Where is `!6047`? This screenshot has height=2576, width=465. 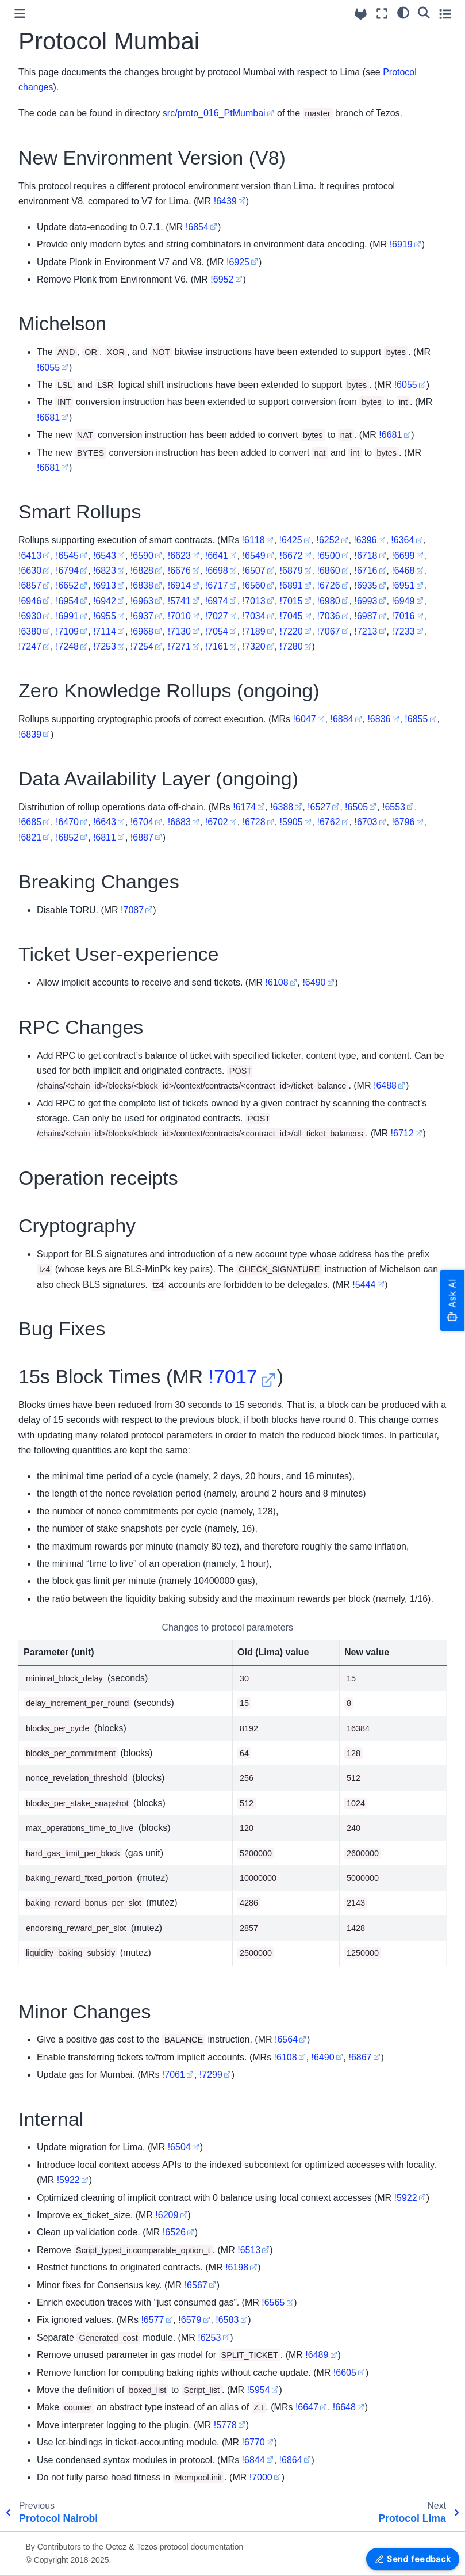 !6047 is located at coordinates (304, 719).